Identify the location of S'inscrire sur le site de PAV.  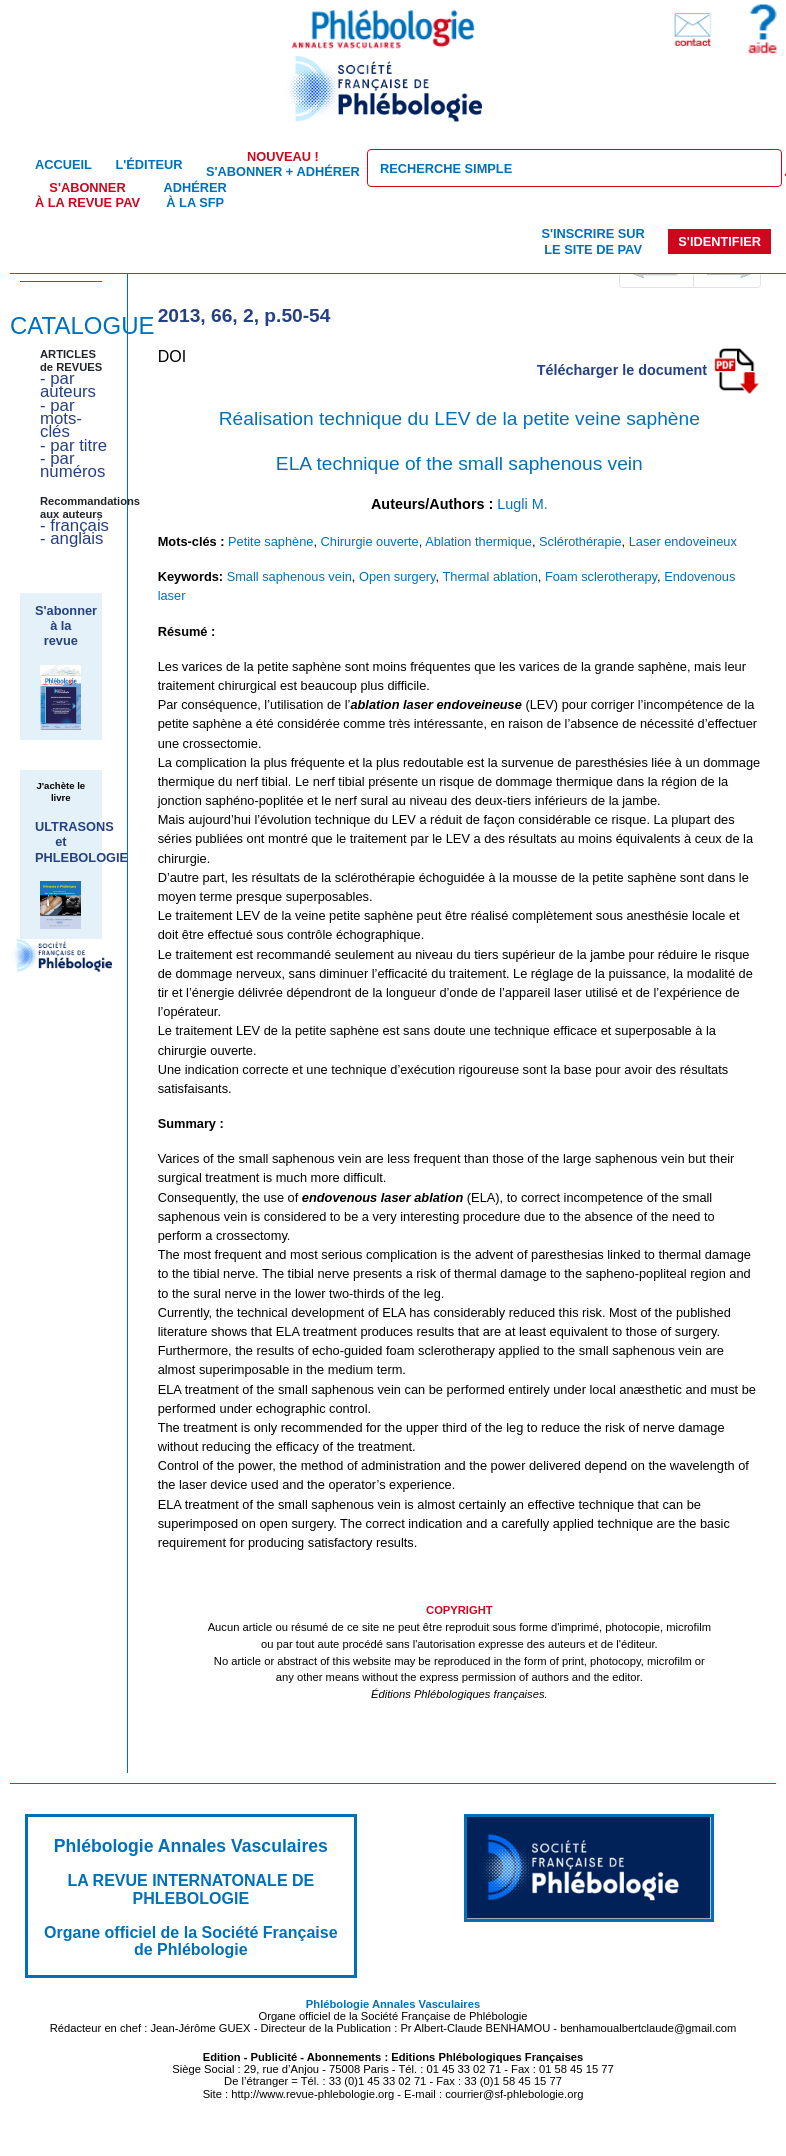
(592, 241).